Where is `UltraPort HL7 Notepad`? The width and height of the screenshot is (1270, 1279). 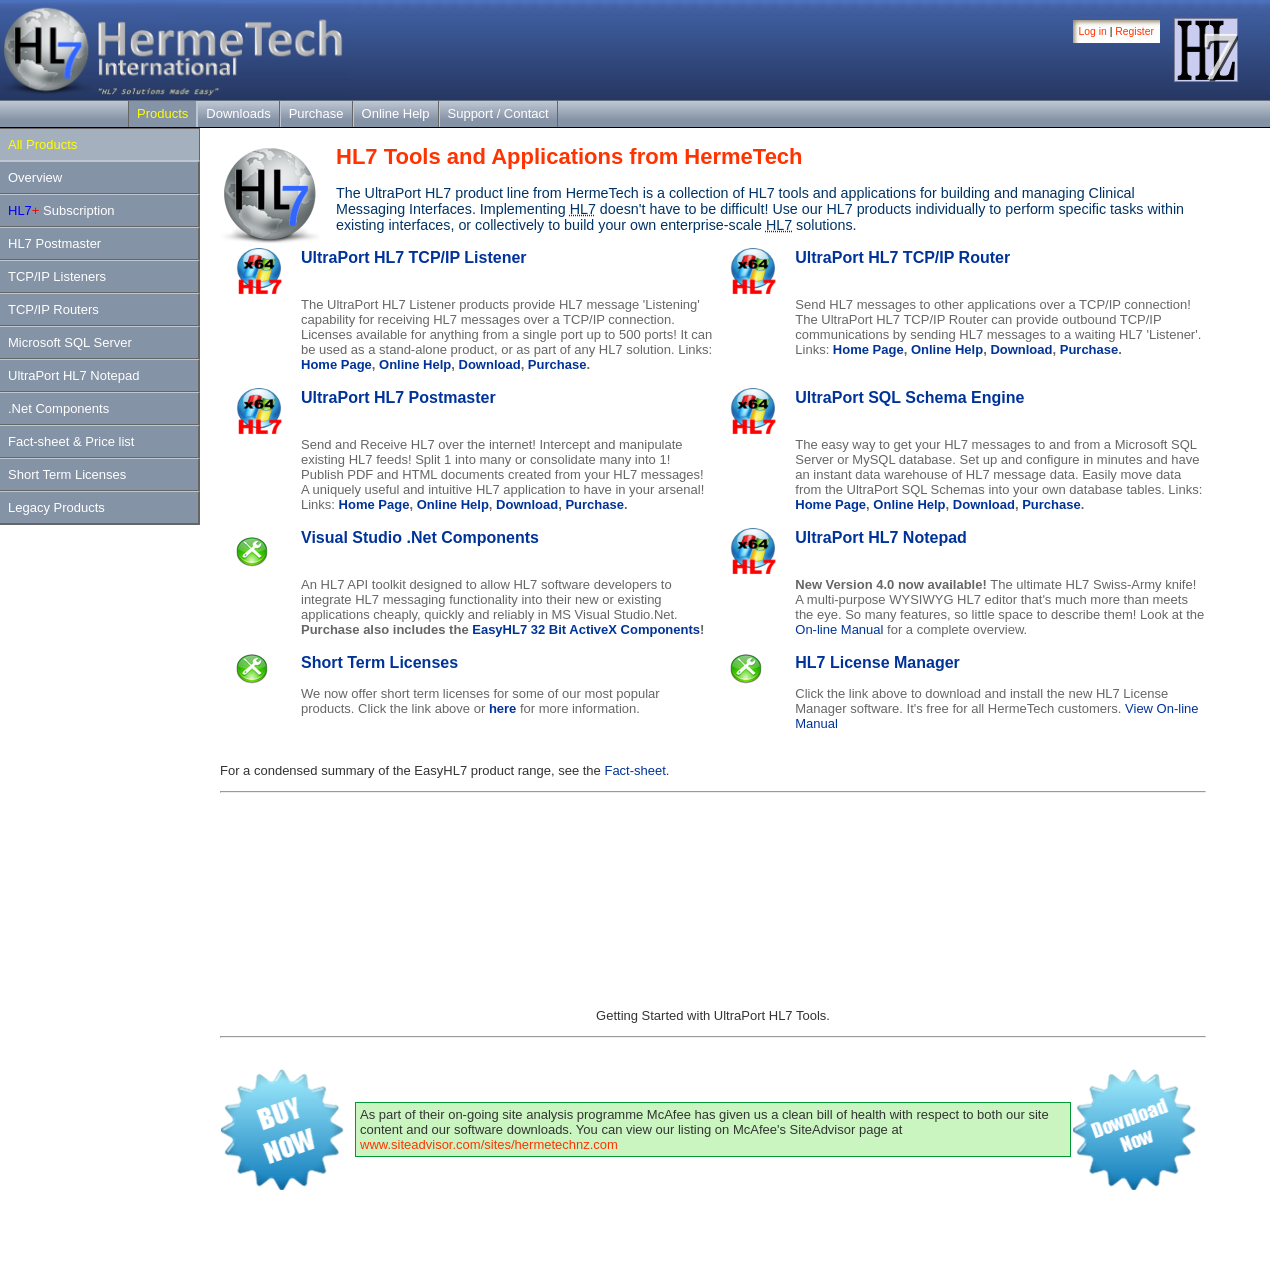
UltraPort HL7 Notepad is located at coordinates (74, 375).